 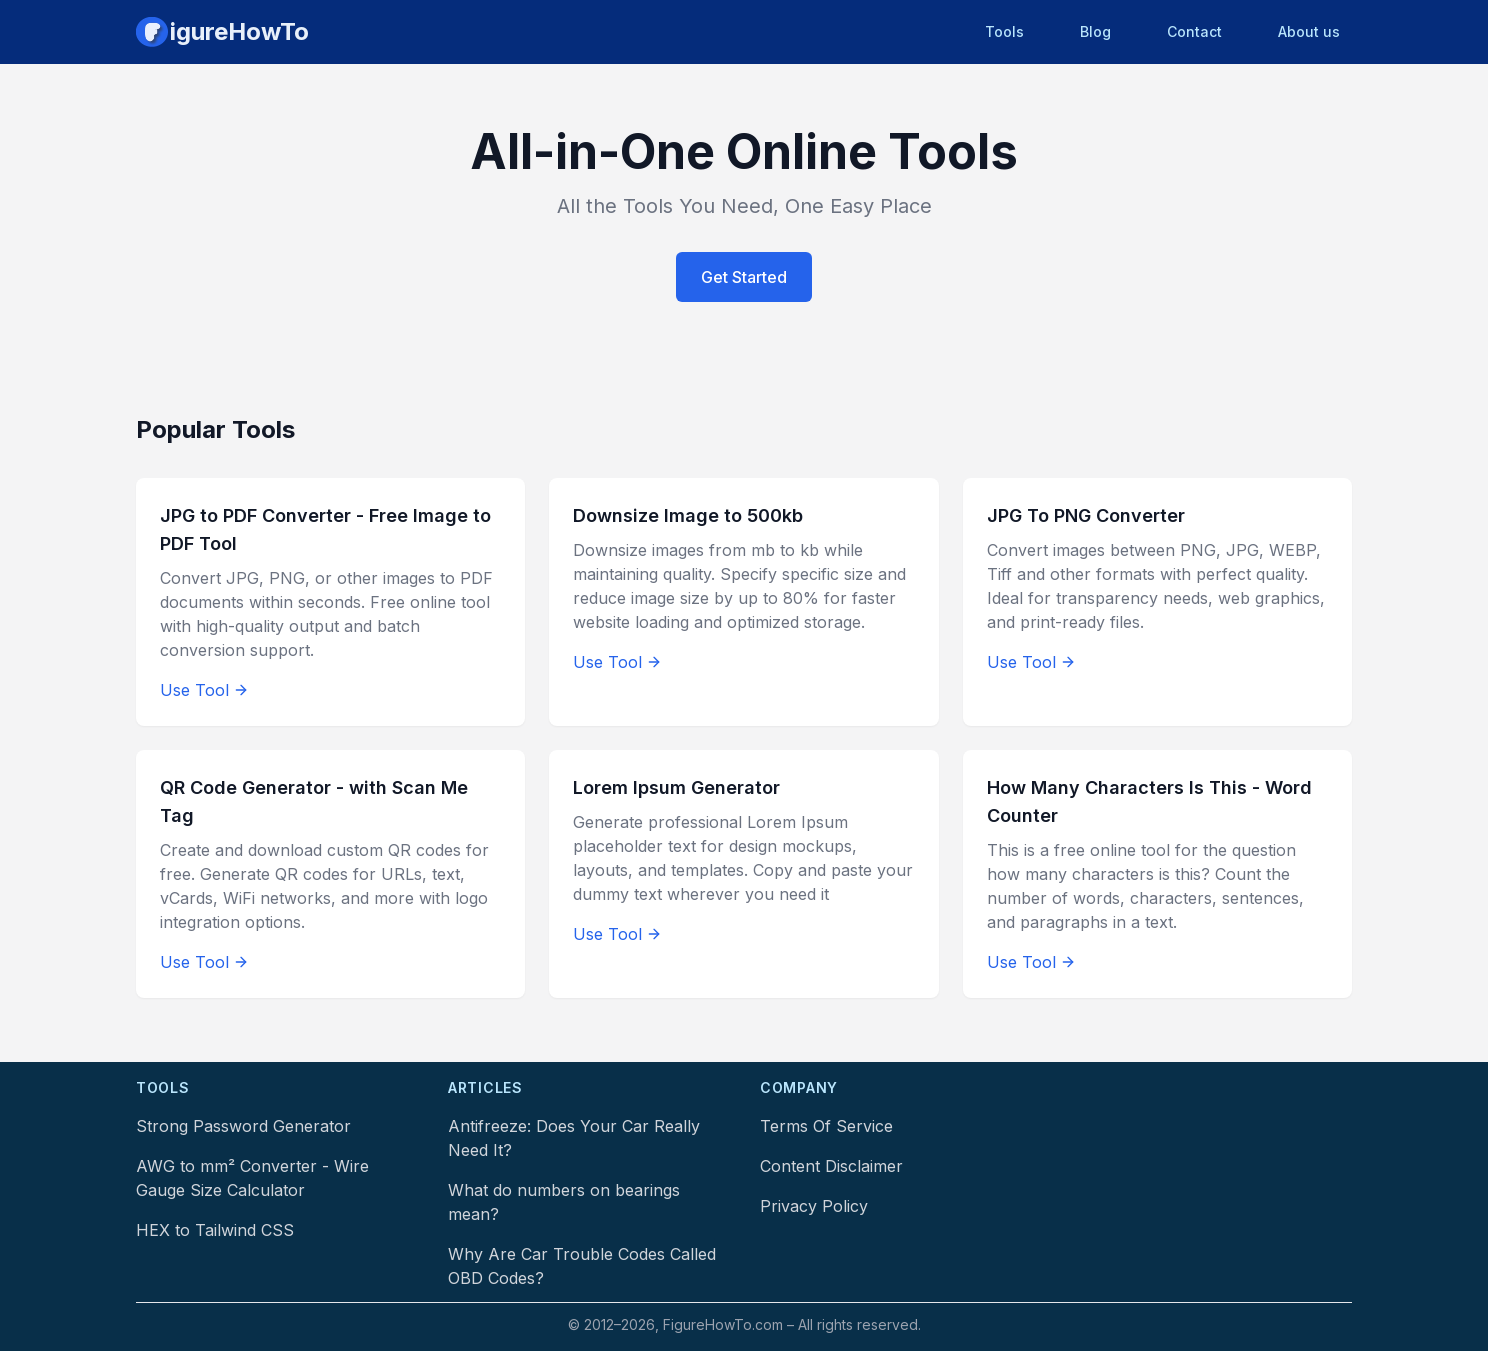 What do you see at coordinates (215, 1230) in the screenshot?
I see `HEX to Tailwind CSS` at bounding box center [215, 1230].